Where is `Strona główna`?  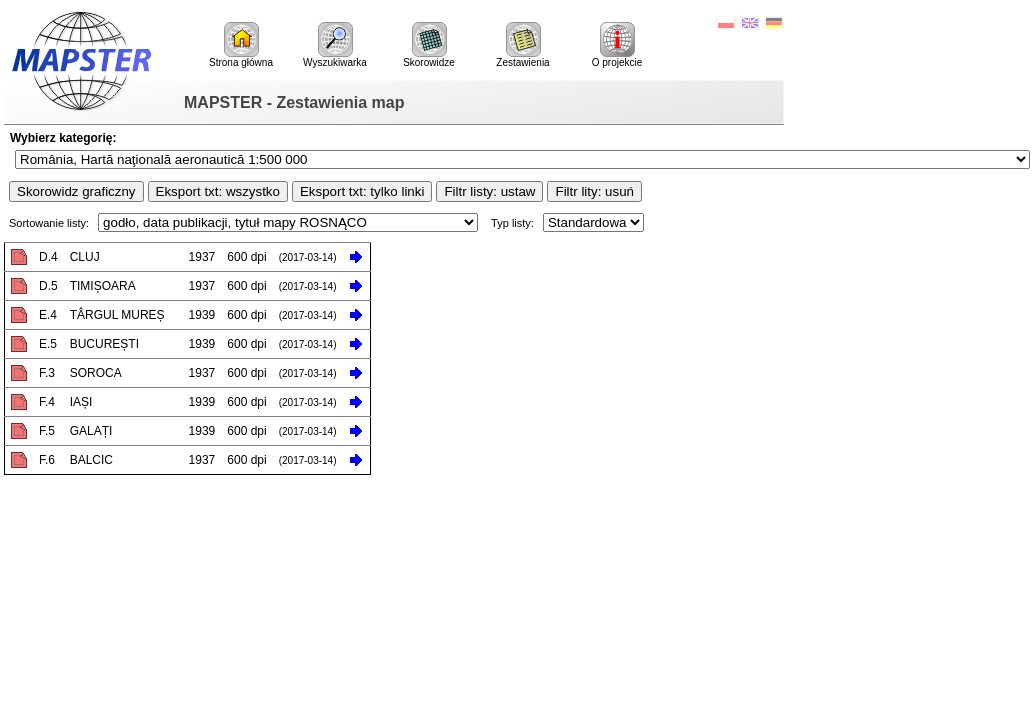 Strona główna is located at coordinates (241, 45).